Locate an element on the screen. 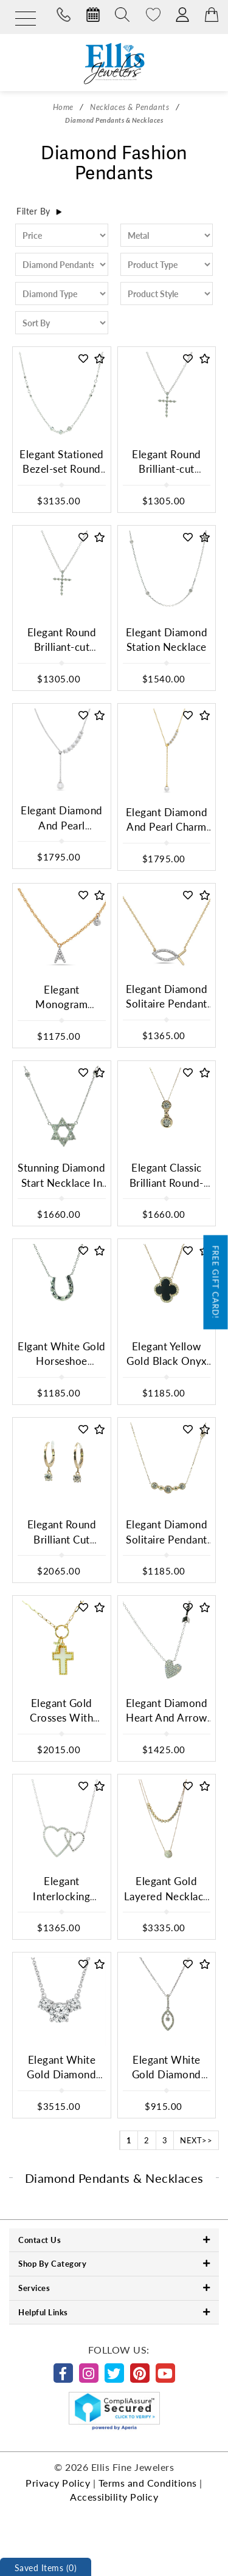 The image size is (228, 2576). [Menu] is located at coordinates (25, 19).